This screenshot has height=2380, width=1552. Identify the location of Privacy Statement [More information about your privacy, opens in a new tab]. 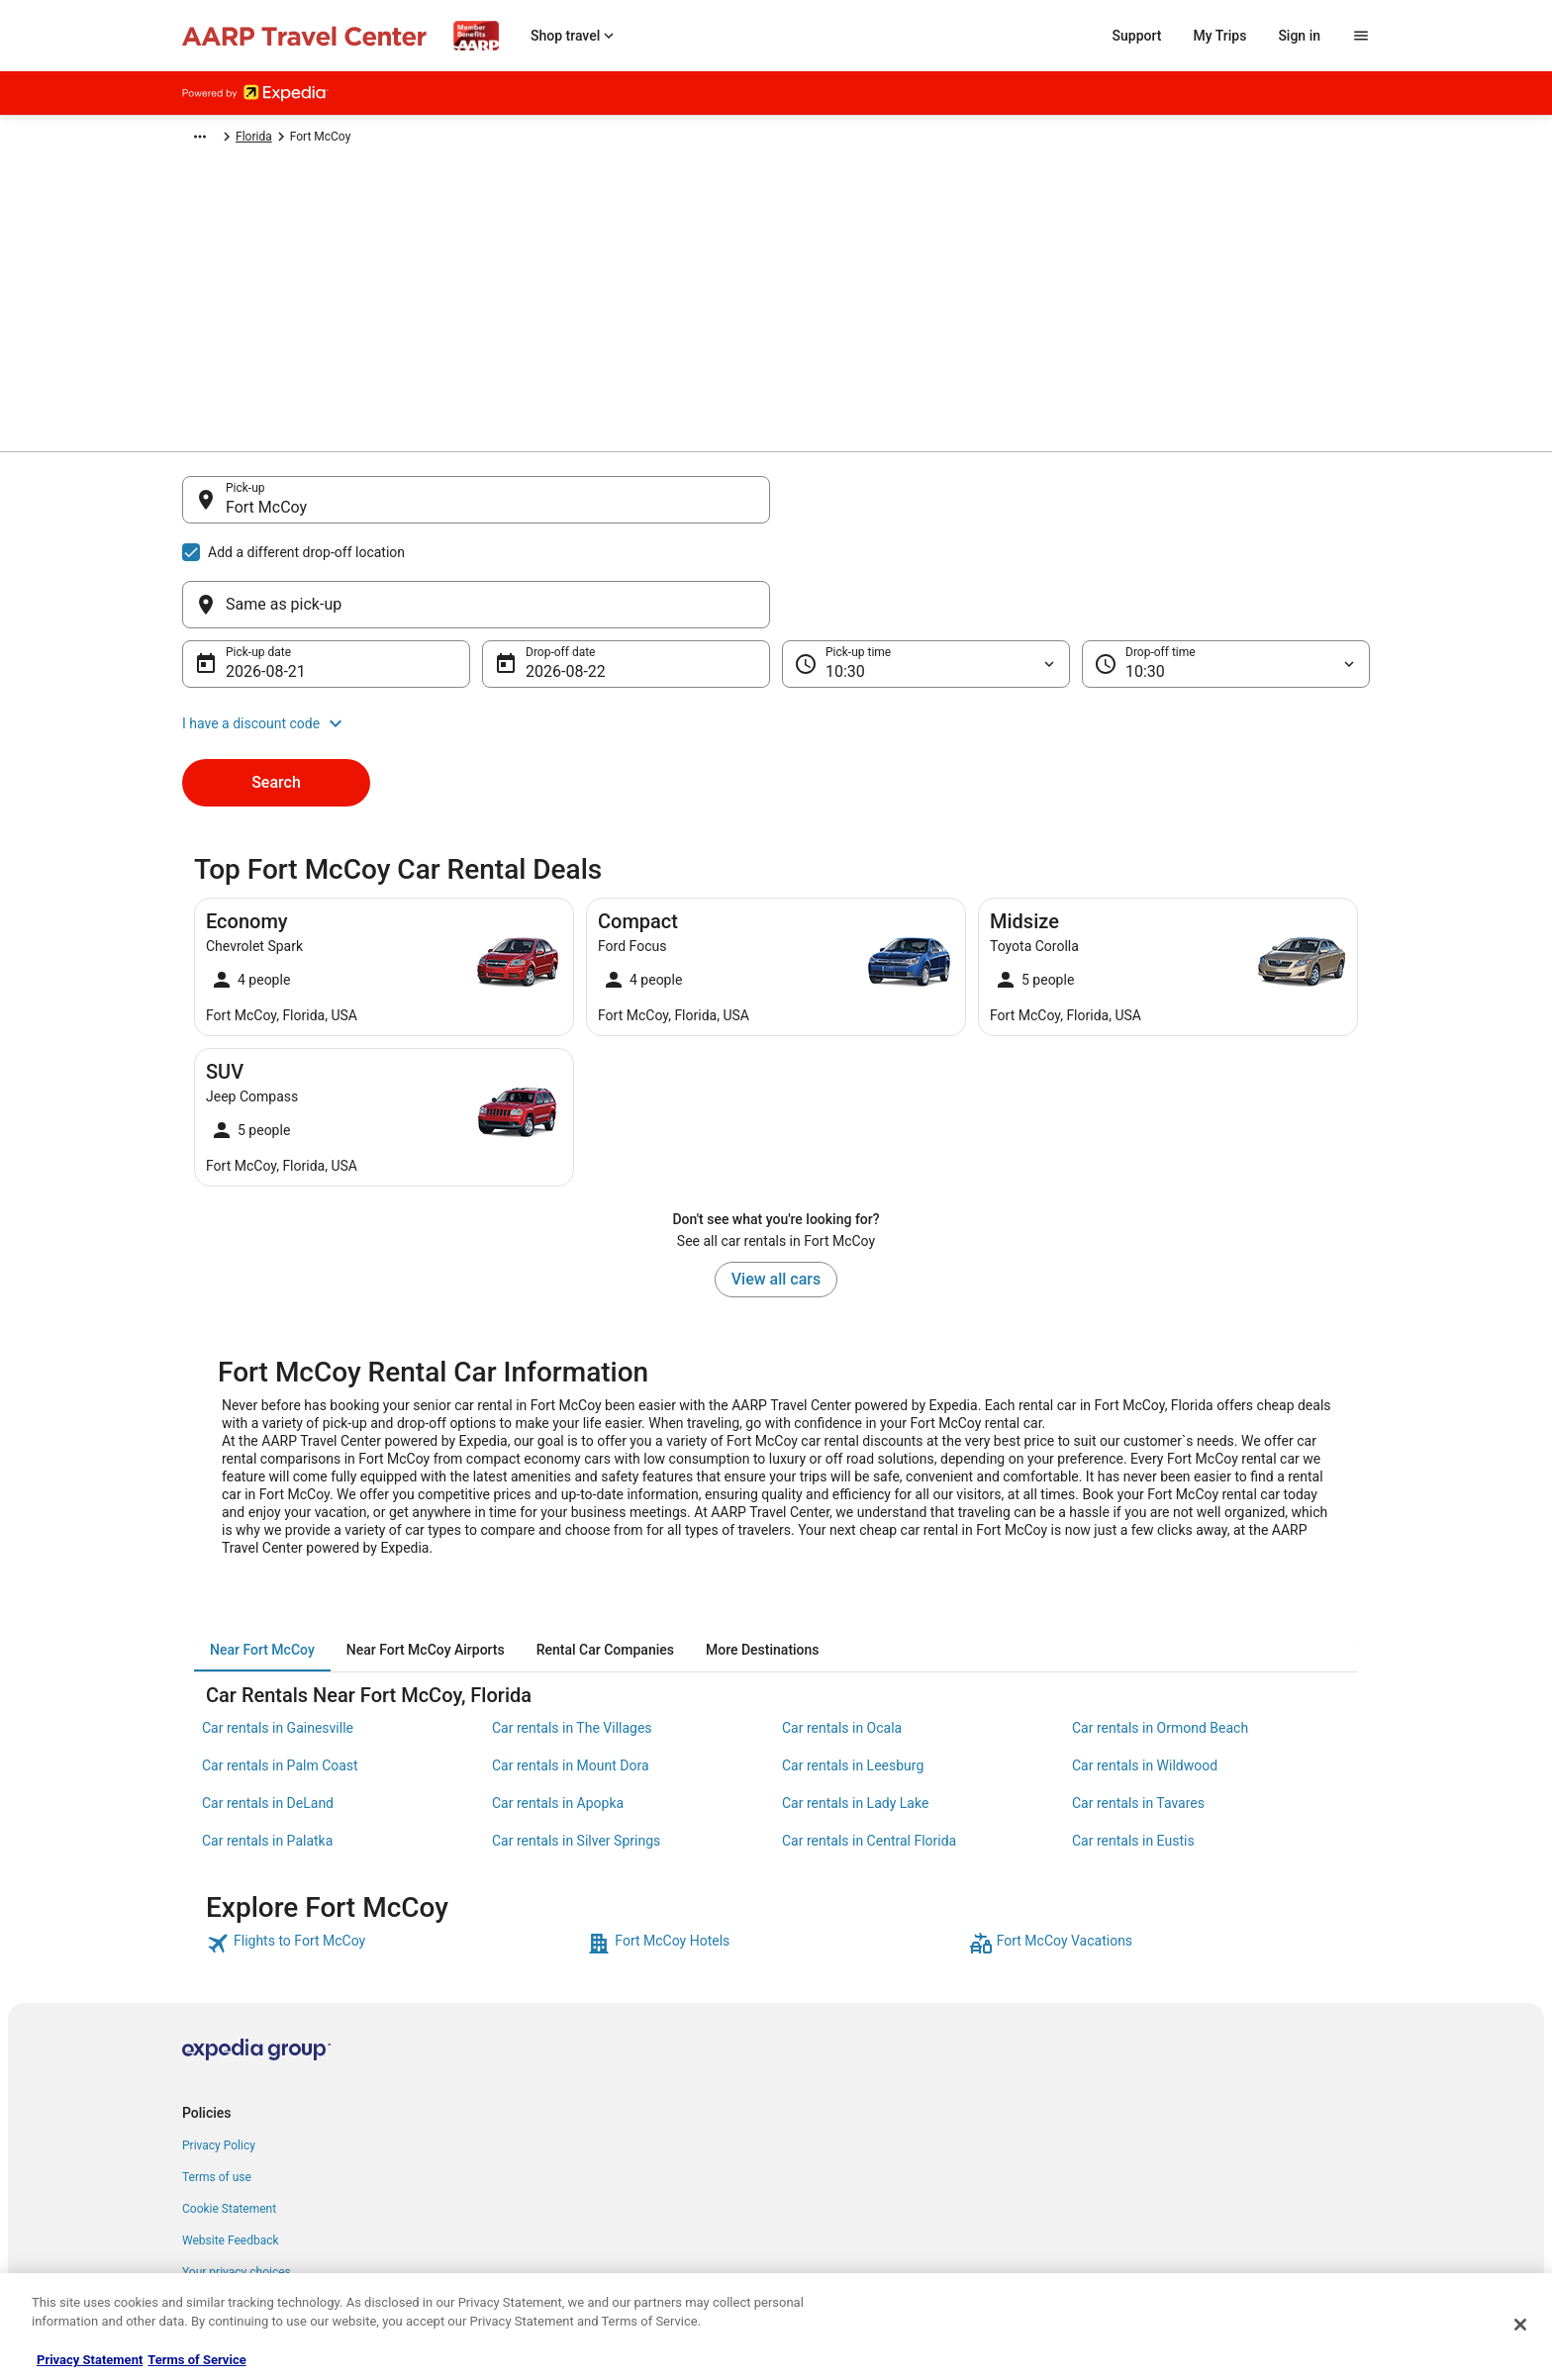
(90, 2359).